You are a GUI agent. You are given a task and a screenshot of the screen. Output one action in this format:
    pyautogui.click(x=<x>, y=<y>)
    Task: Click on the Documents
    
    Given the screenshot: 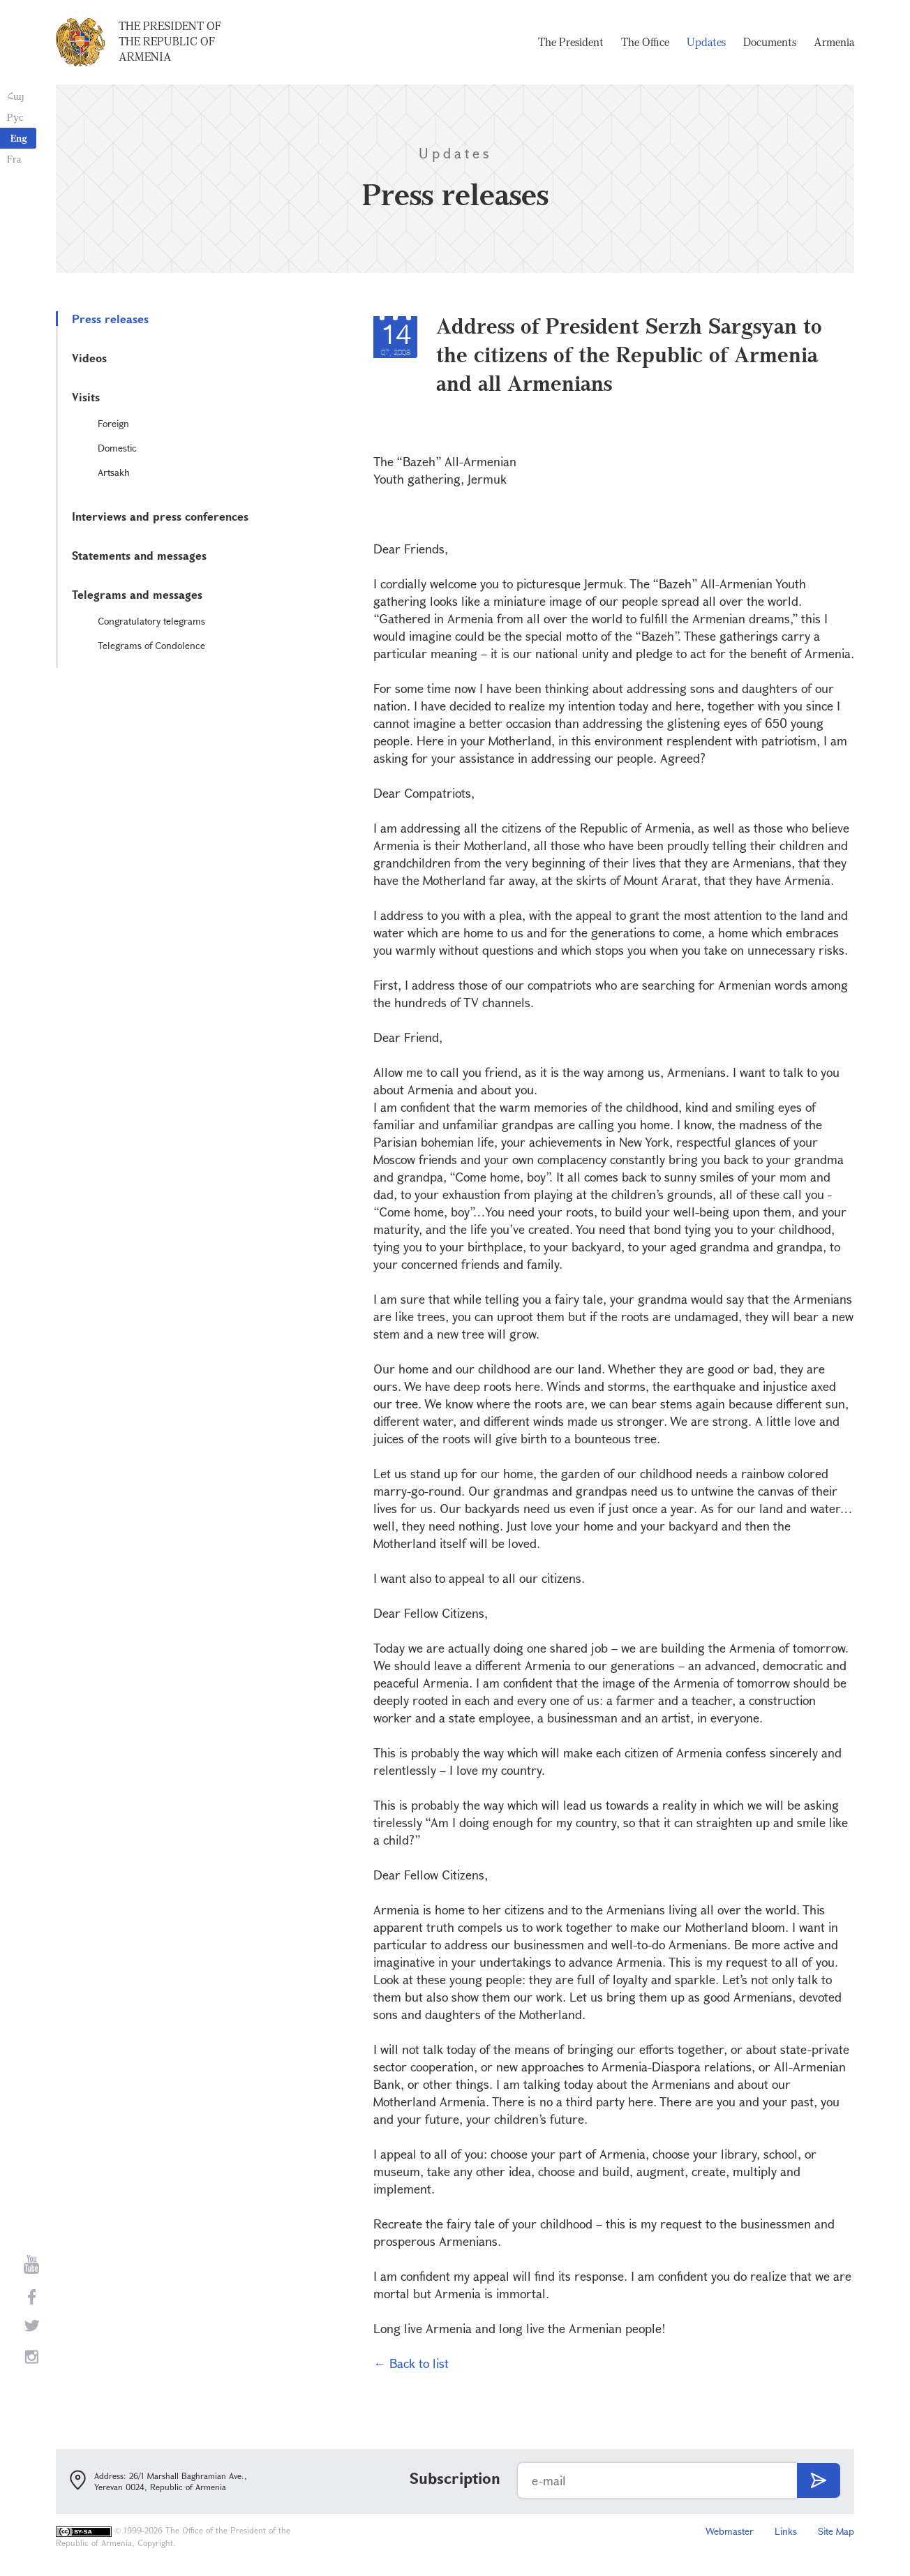 What is the action you would take?
    pyautogui.click(x=769, y=42)
    